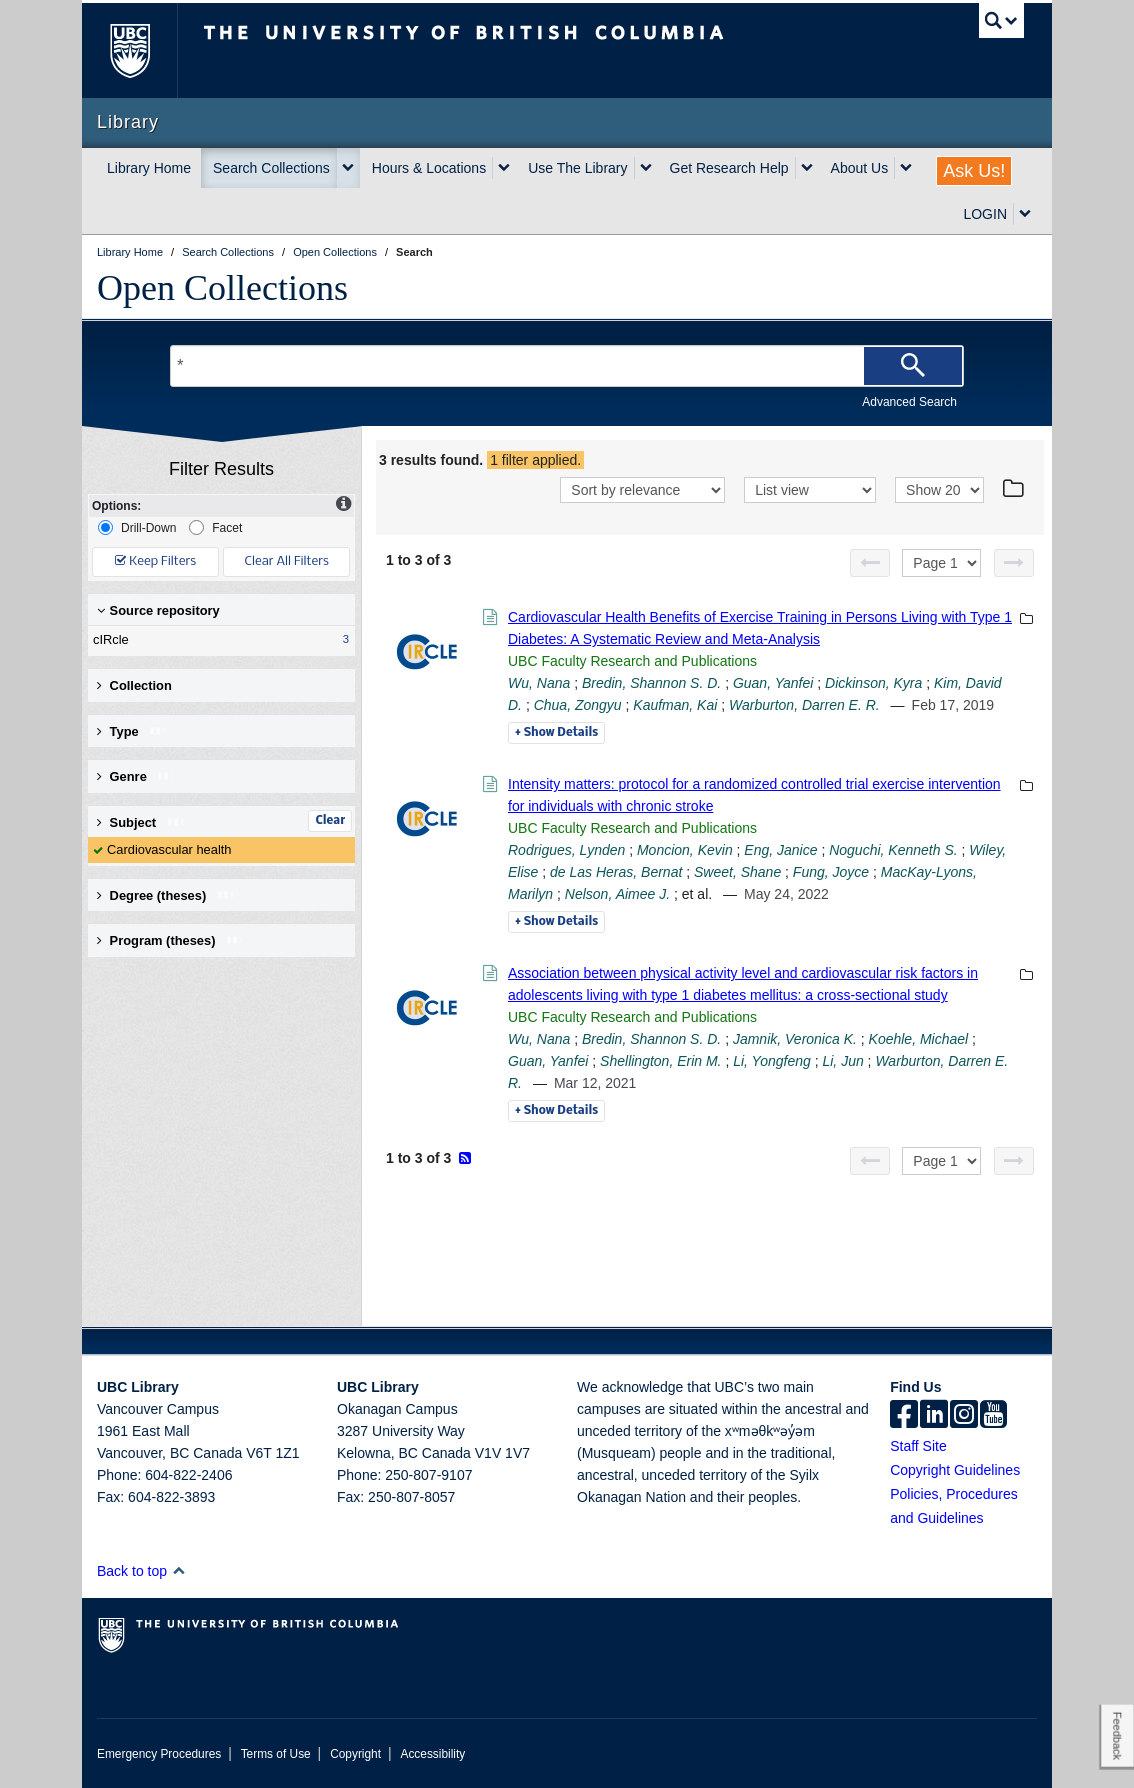 The height and width of the screenshot is (1788, 1134). What do you see at coordinates (149, 168) in the screenshot?
I see `Library Home` at bounding box center [149, 168].